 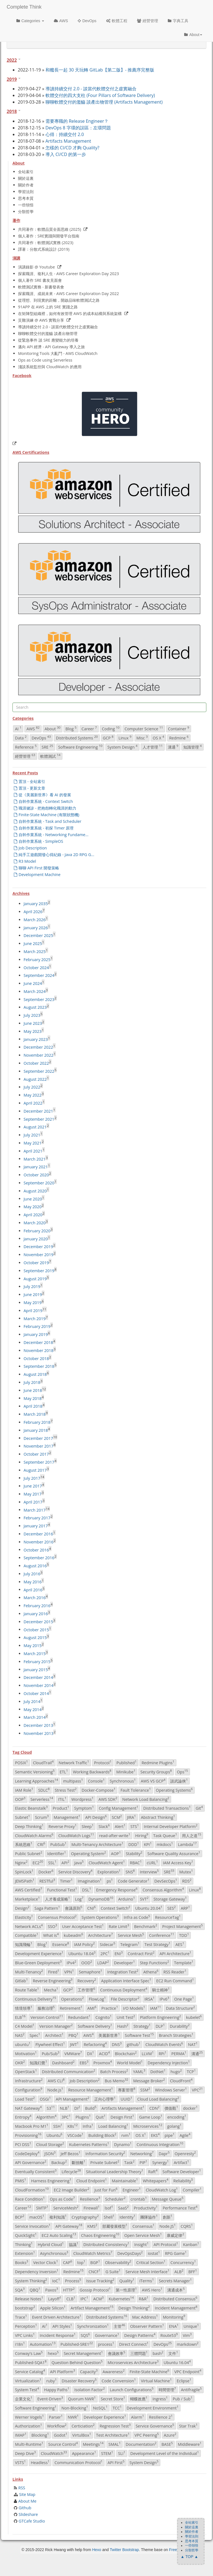 I want to click on RBAC, so click(x=136, y=1862).